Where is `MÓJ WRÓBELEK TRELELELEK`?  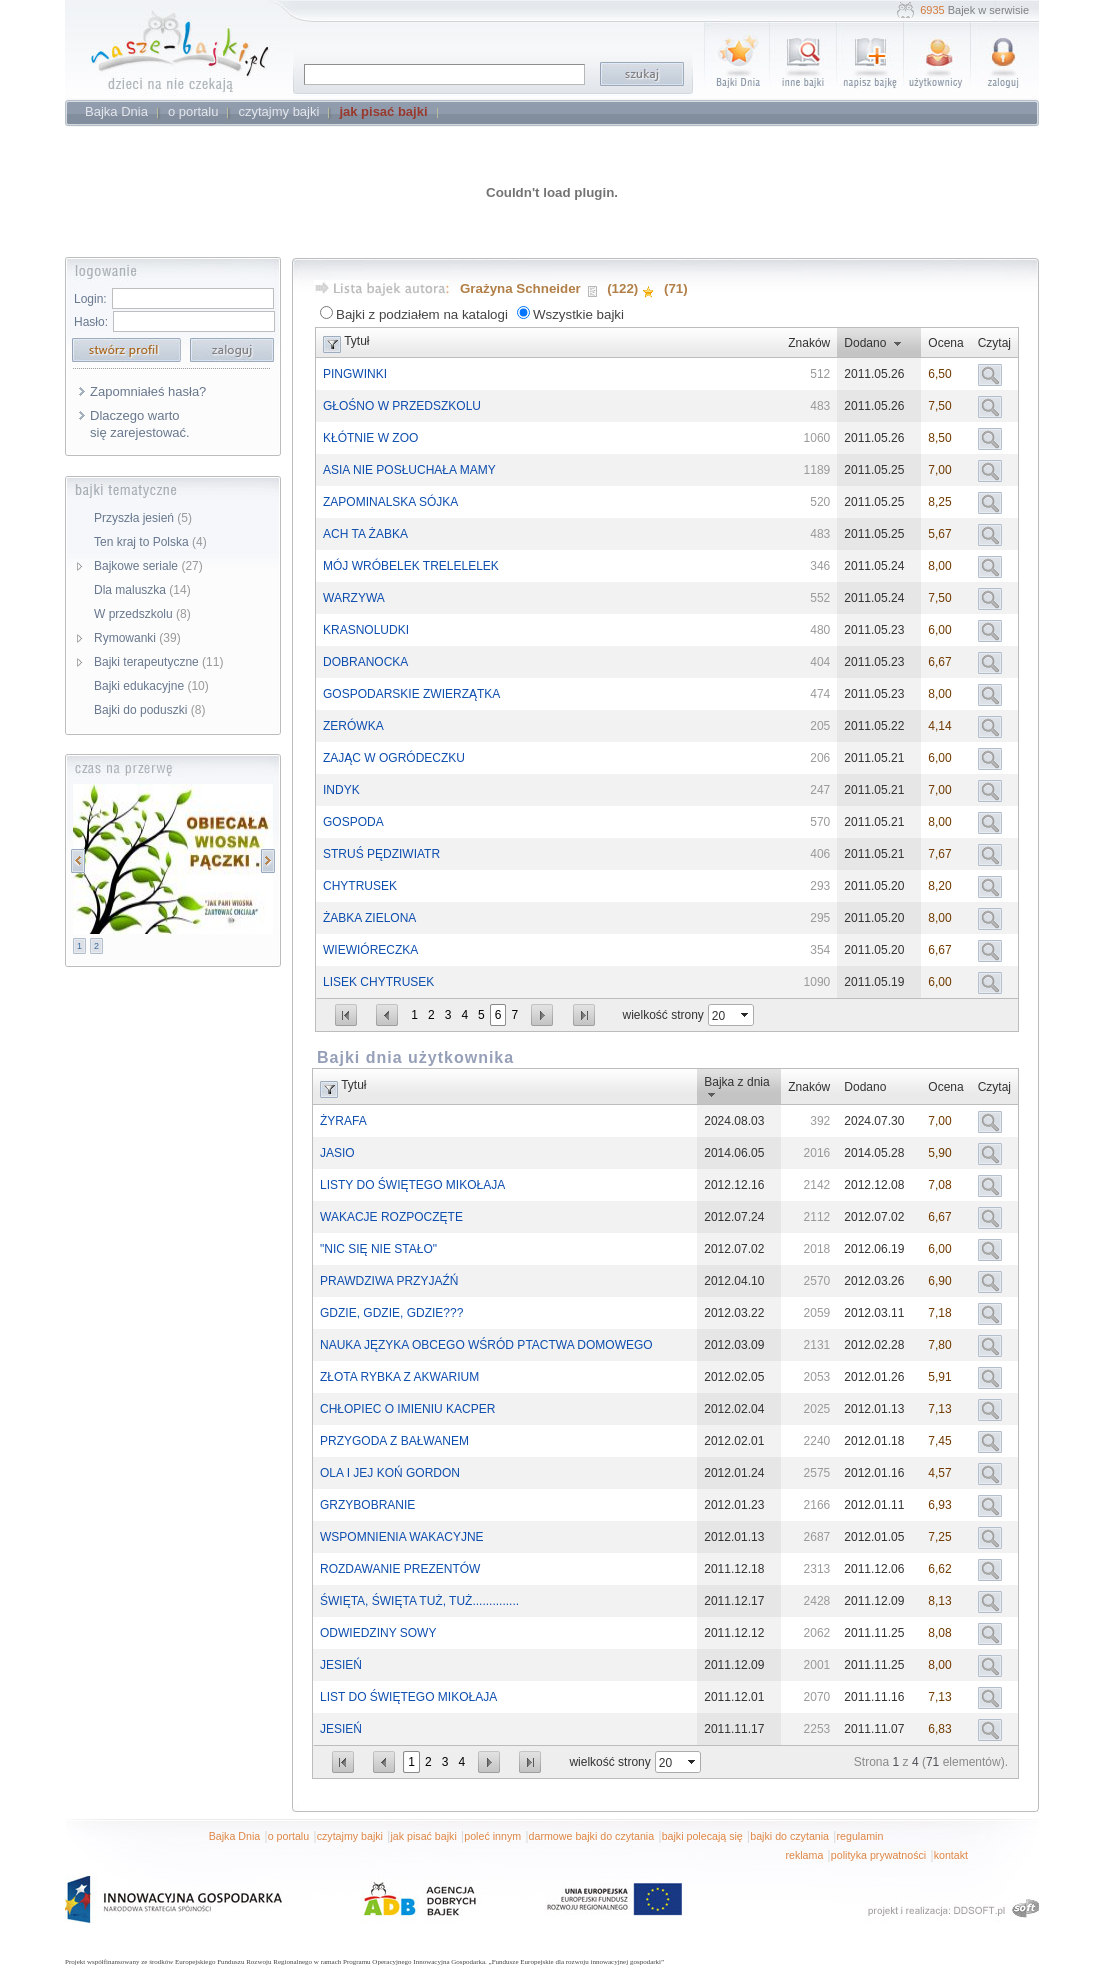 MÓJ WRÓBELEK TRELELELEK is located at coordinates (411, 566).